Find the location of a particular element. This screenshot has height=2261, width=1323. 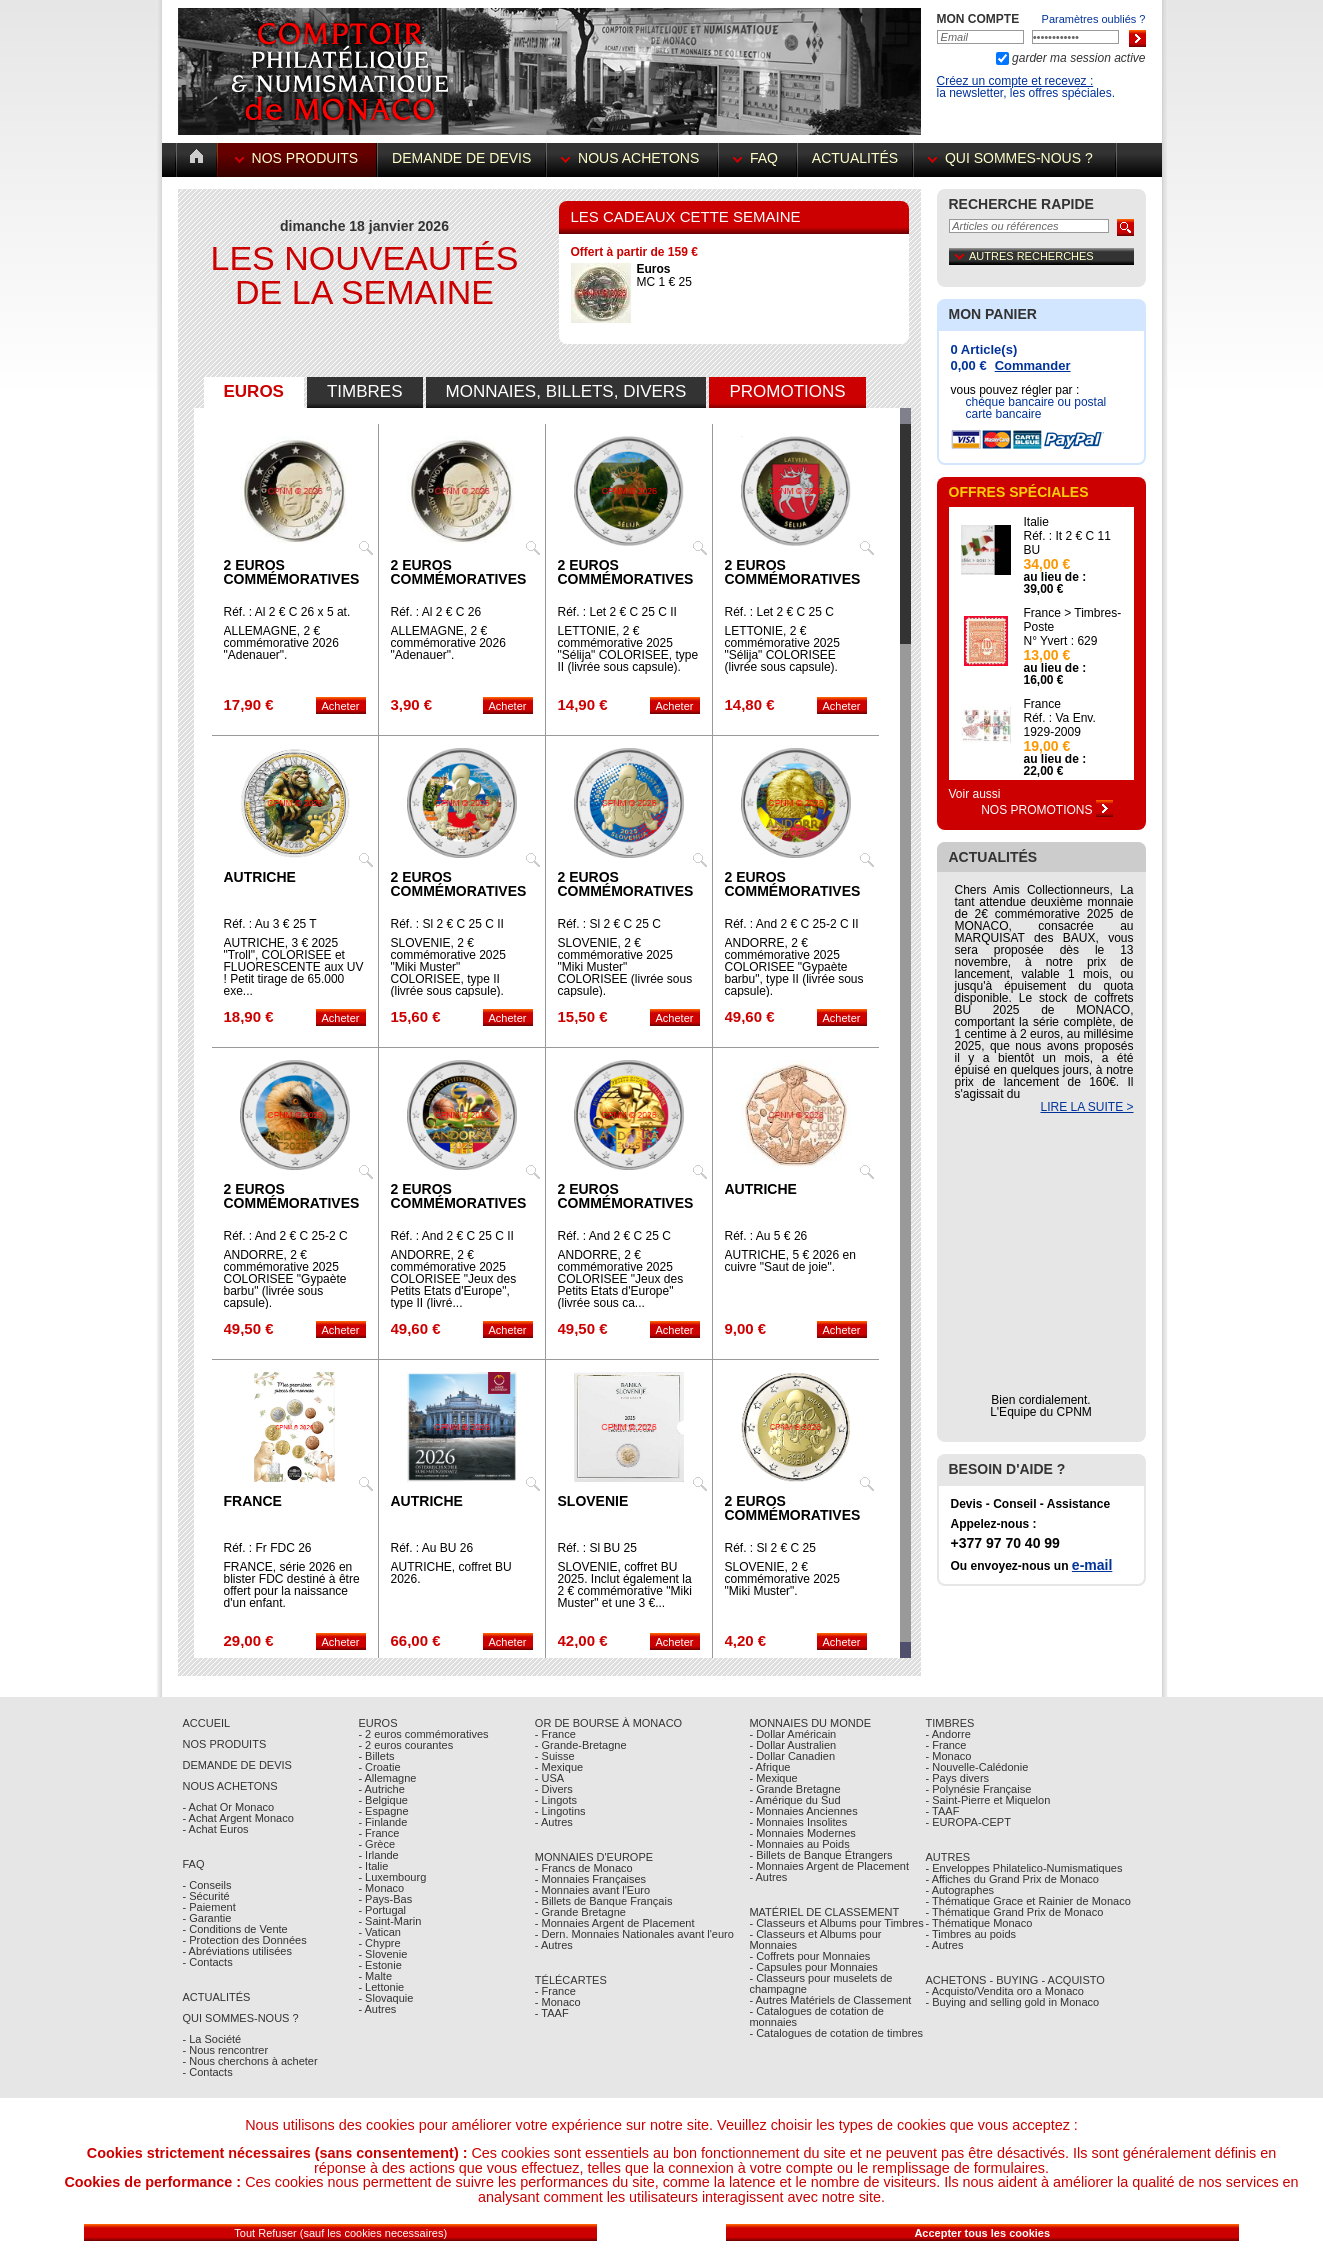

- Finlande is located at coordinates (382, 1822).